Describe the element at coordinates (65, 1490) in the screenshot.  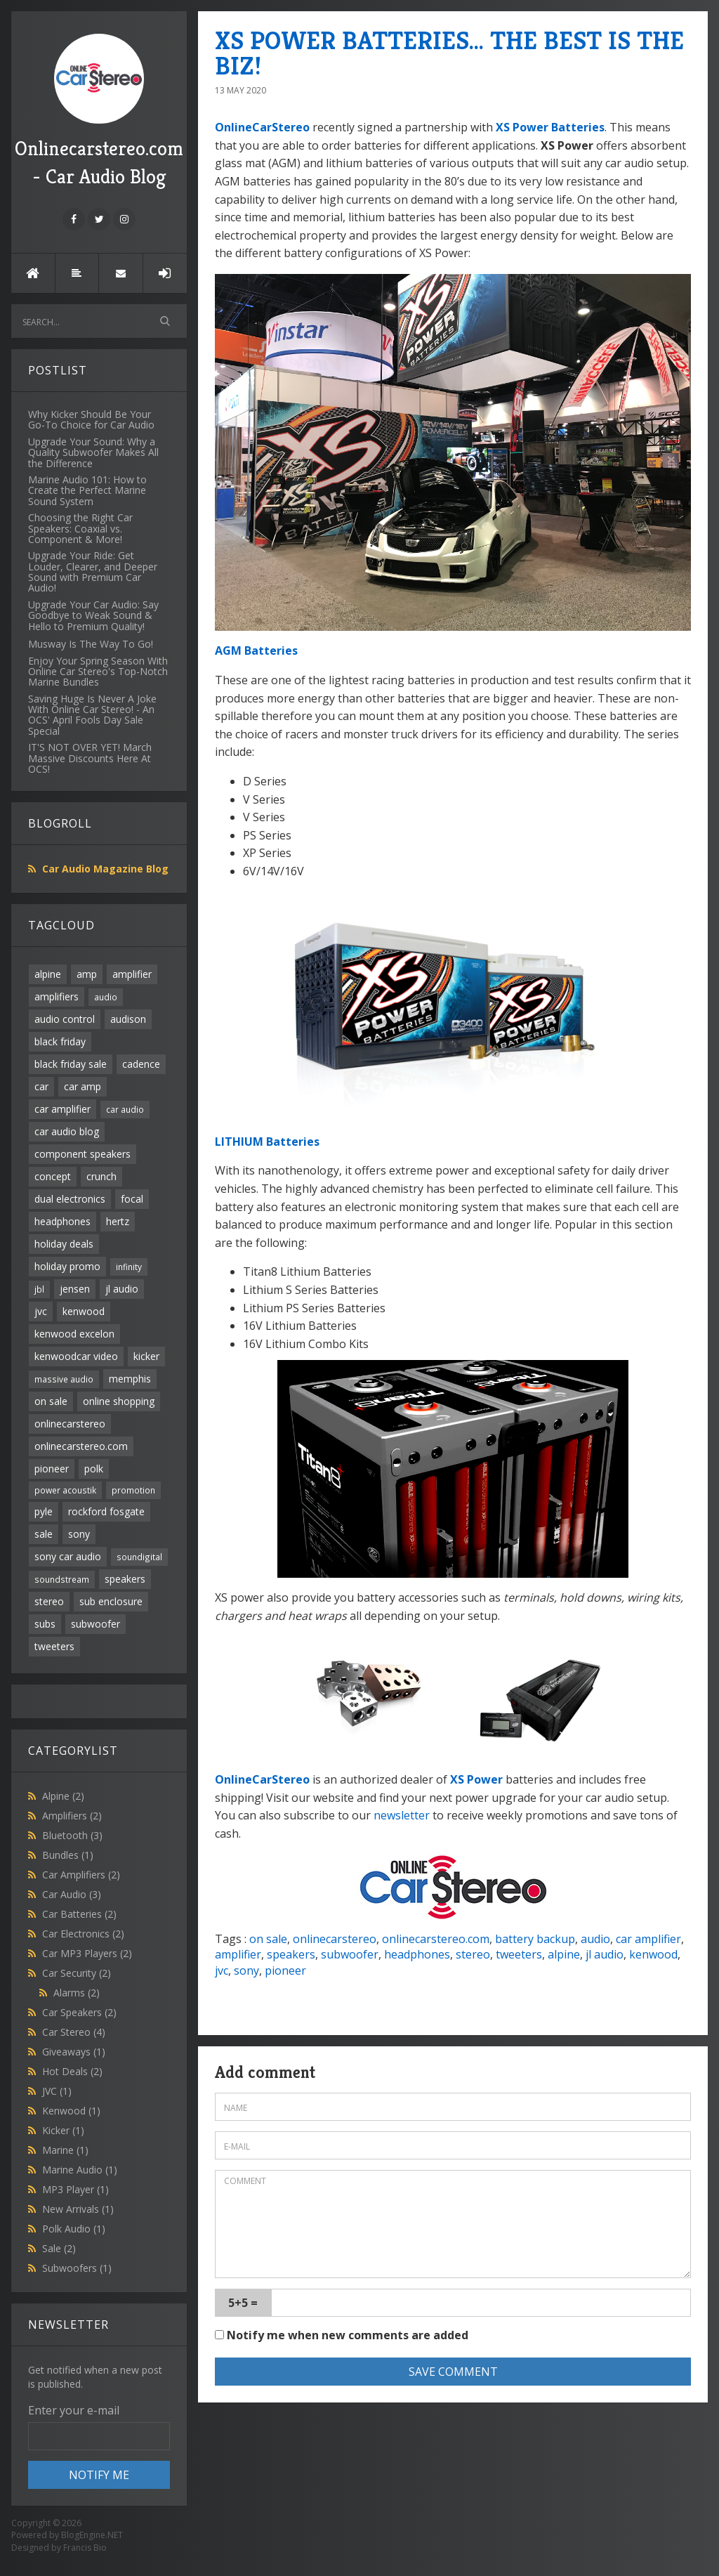
I see `power acoustik` at that location.